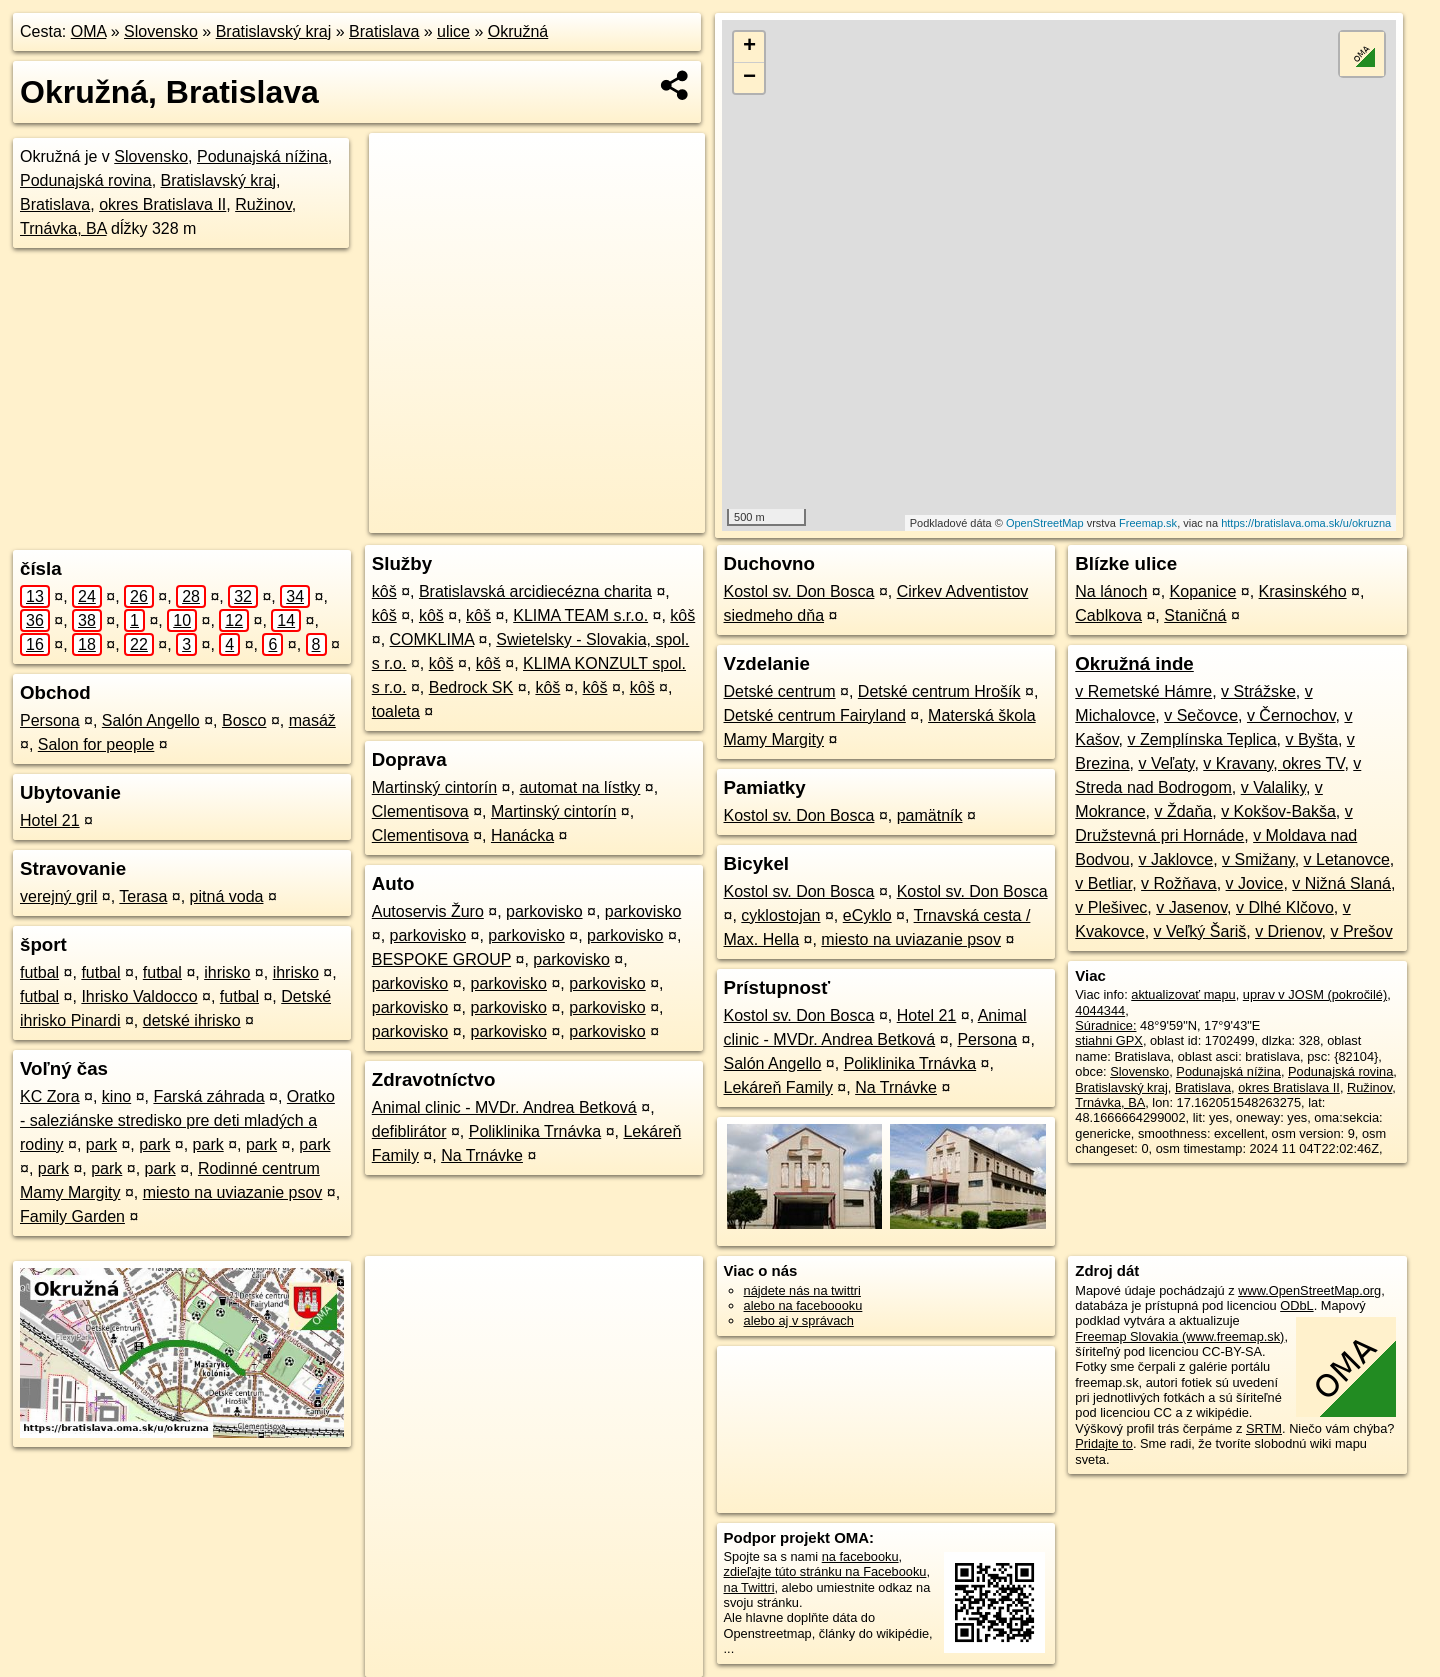  I want to click on COMKLIMA, so click(432, 639).